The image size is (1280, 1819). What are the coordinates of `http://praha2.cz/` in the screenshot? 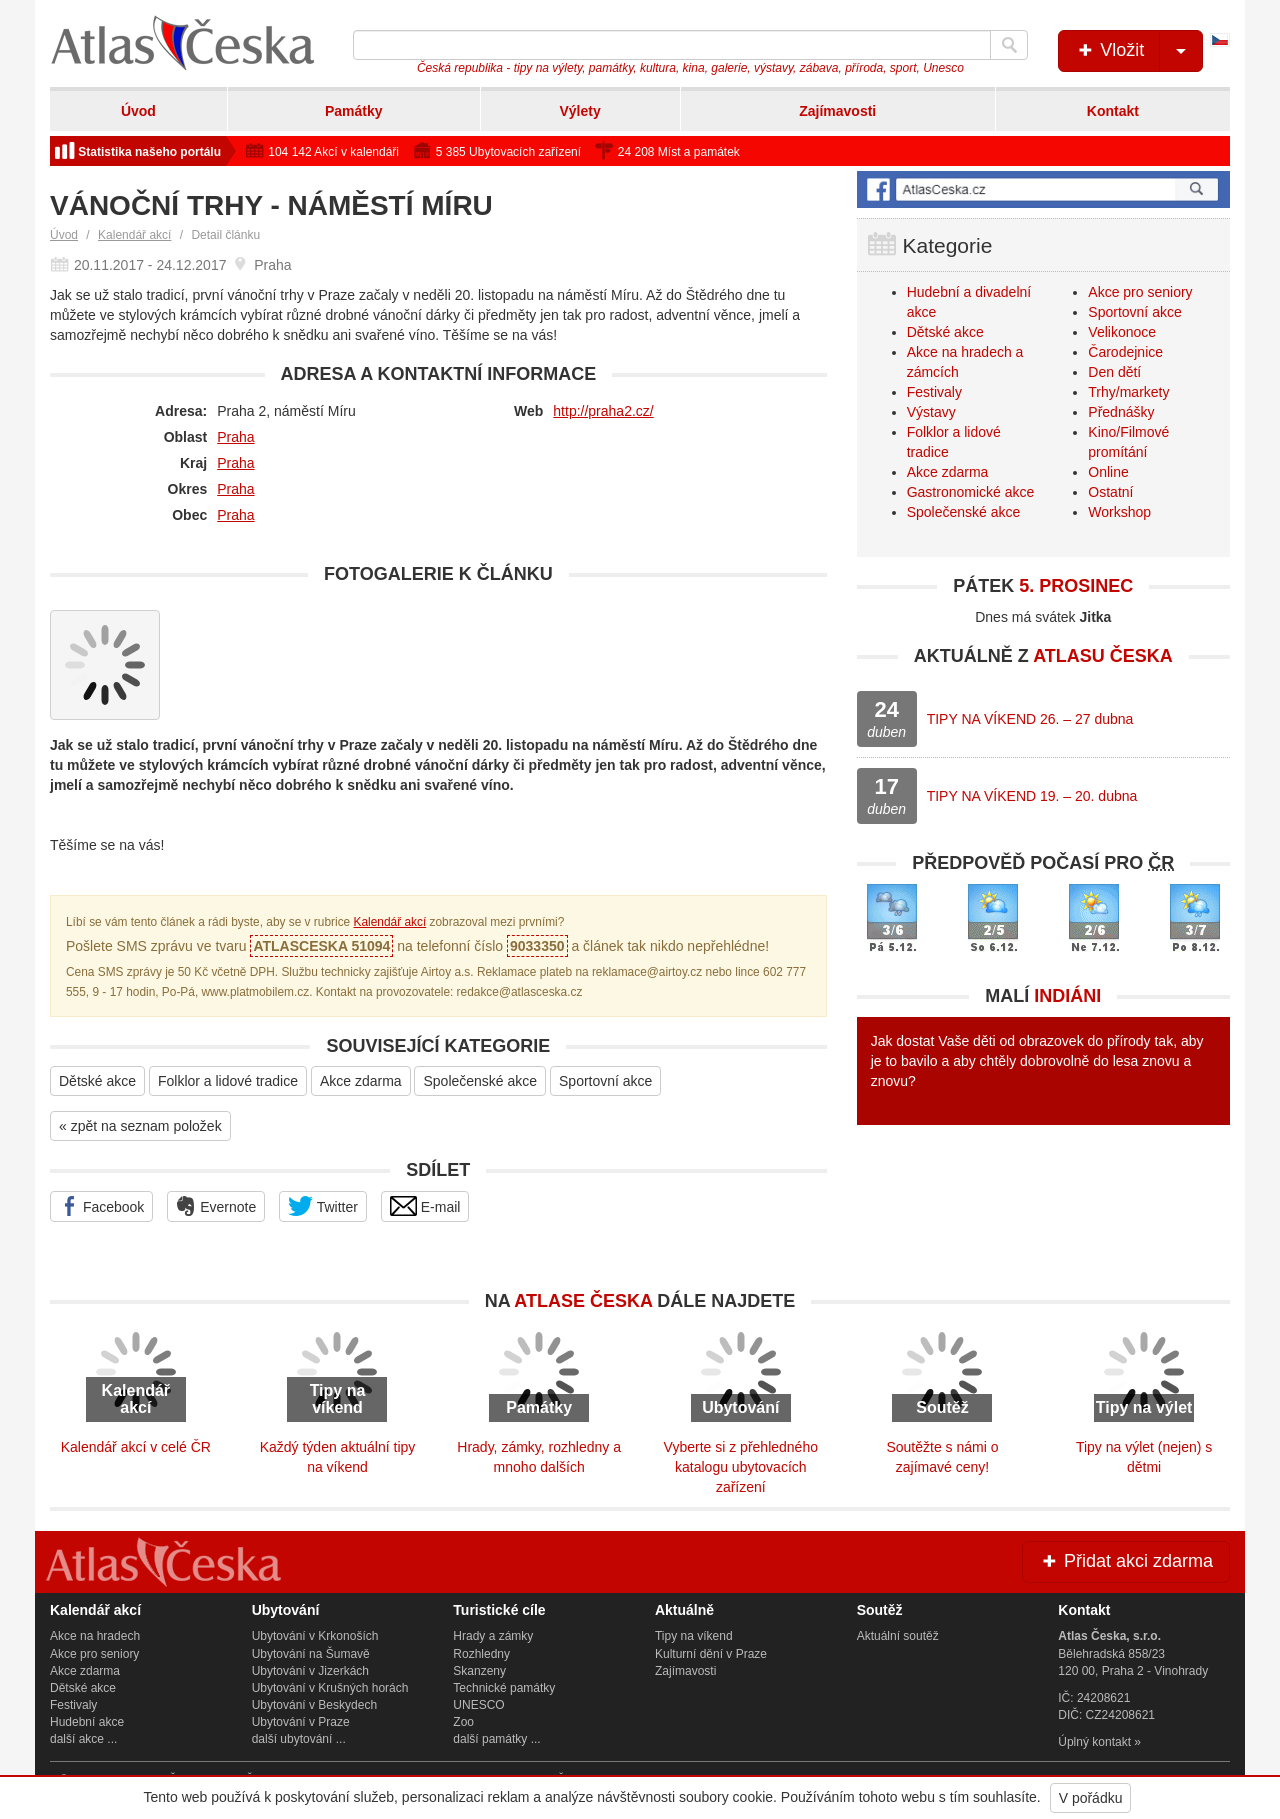 It's located at (603, 411).